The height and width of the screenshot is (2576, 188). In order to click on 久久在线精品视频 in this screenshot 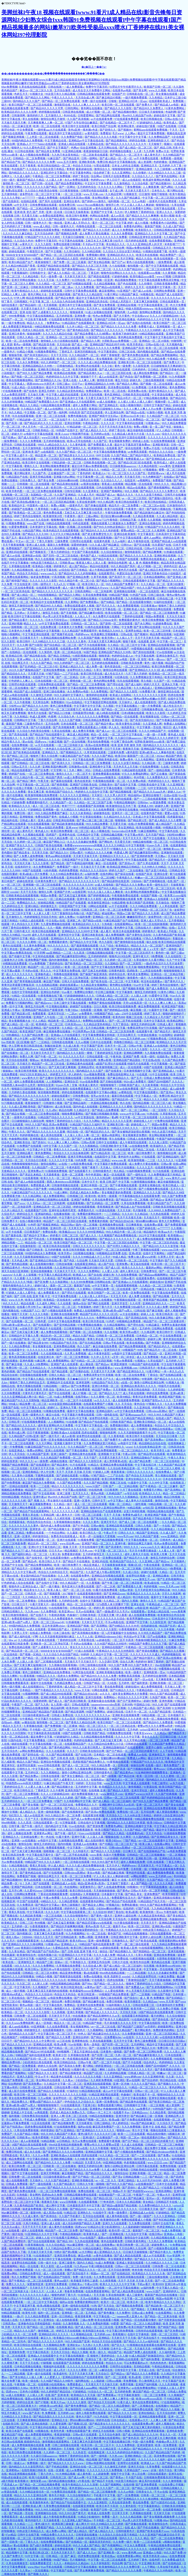, I will do `click(47, 985)`.